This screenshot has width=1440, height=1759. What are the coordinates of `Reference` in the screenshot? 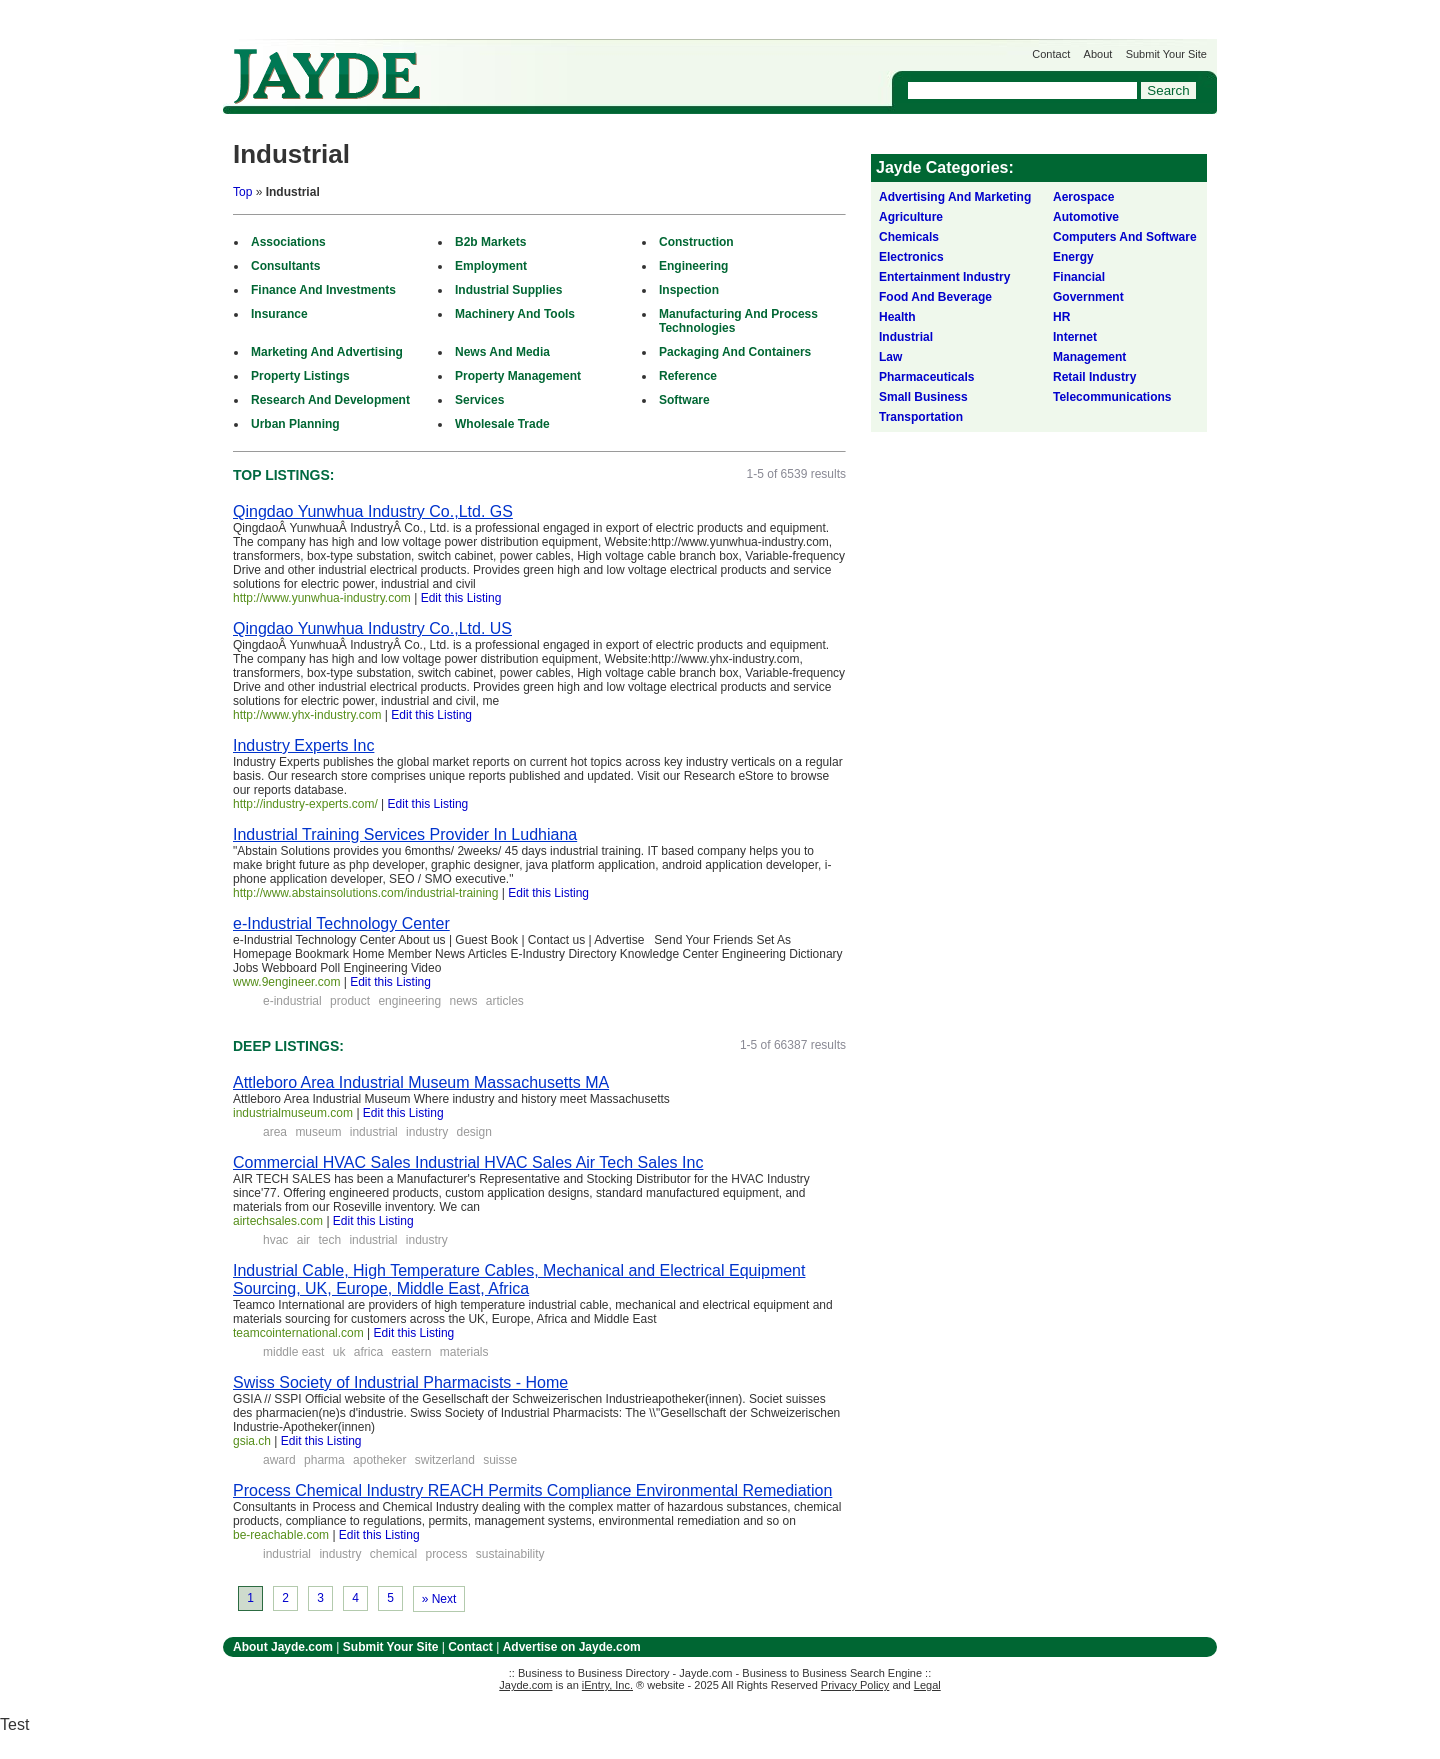 It's located at (688, 376).